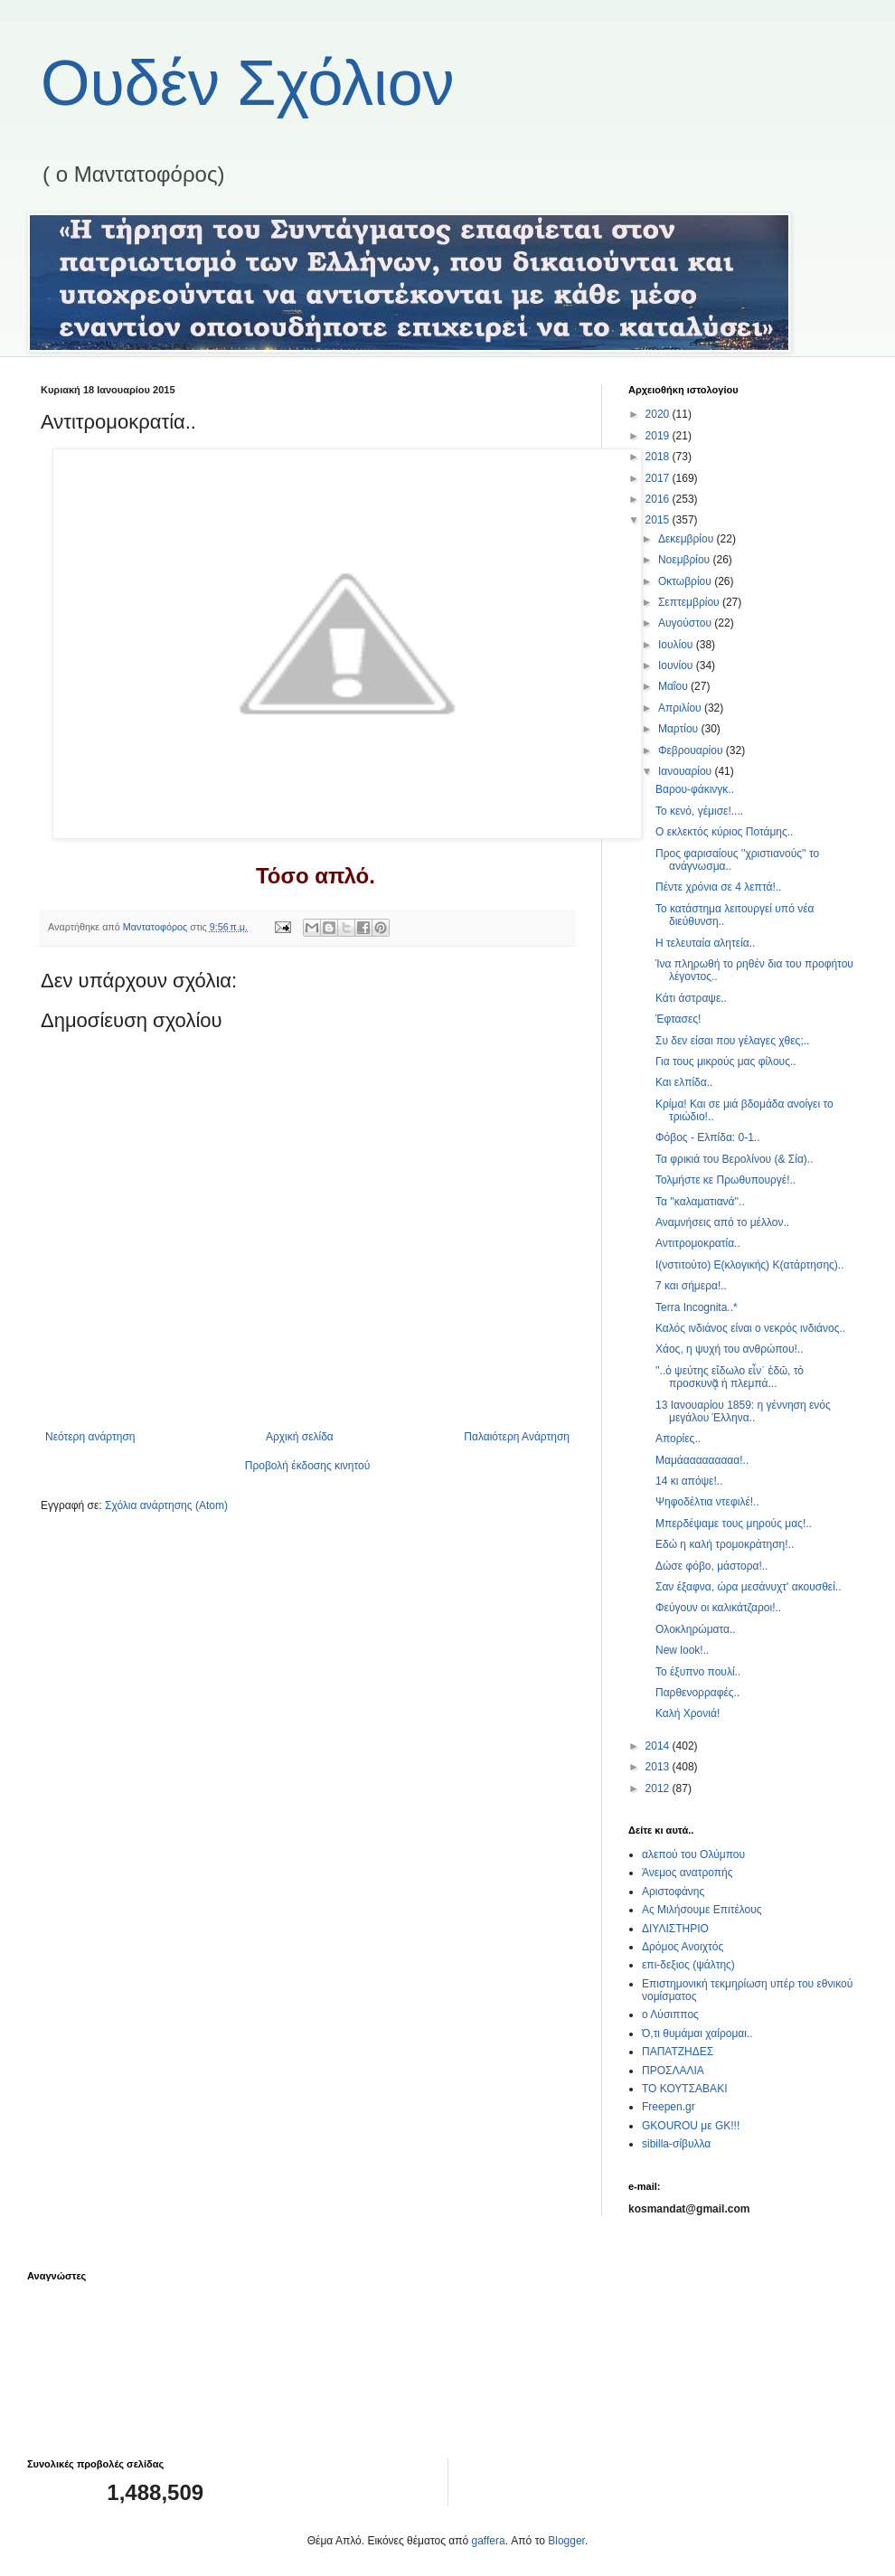  I want to click on ΠΑΠΑΤΖΗΔΕΣ, so click(677, 2051).